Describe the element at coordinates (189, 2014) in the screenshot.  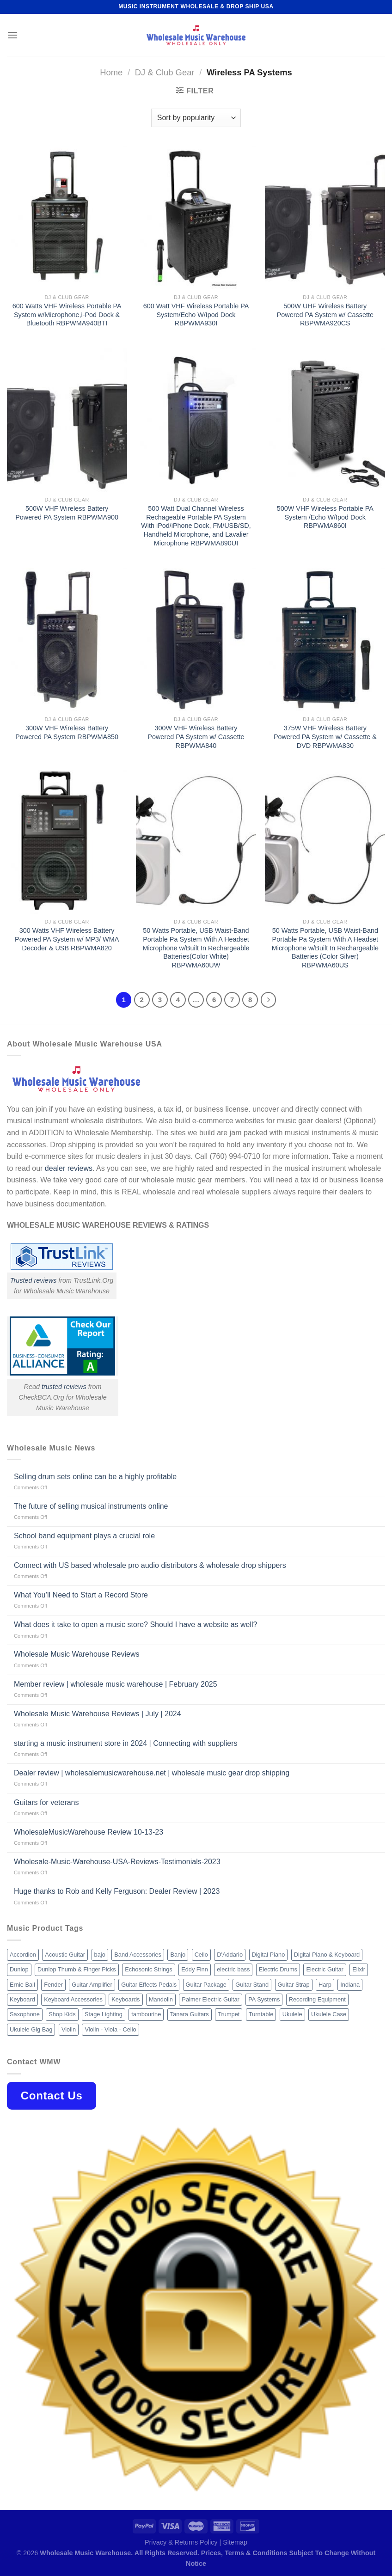
I see `Tanara Guitars [Tanara Guitars (26 products)]` at that location.